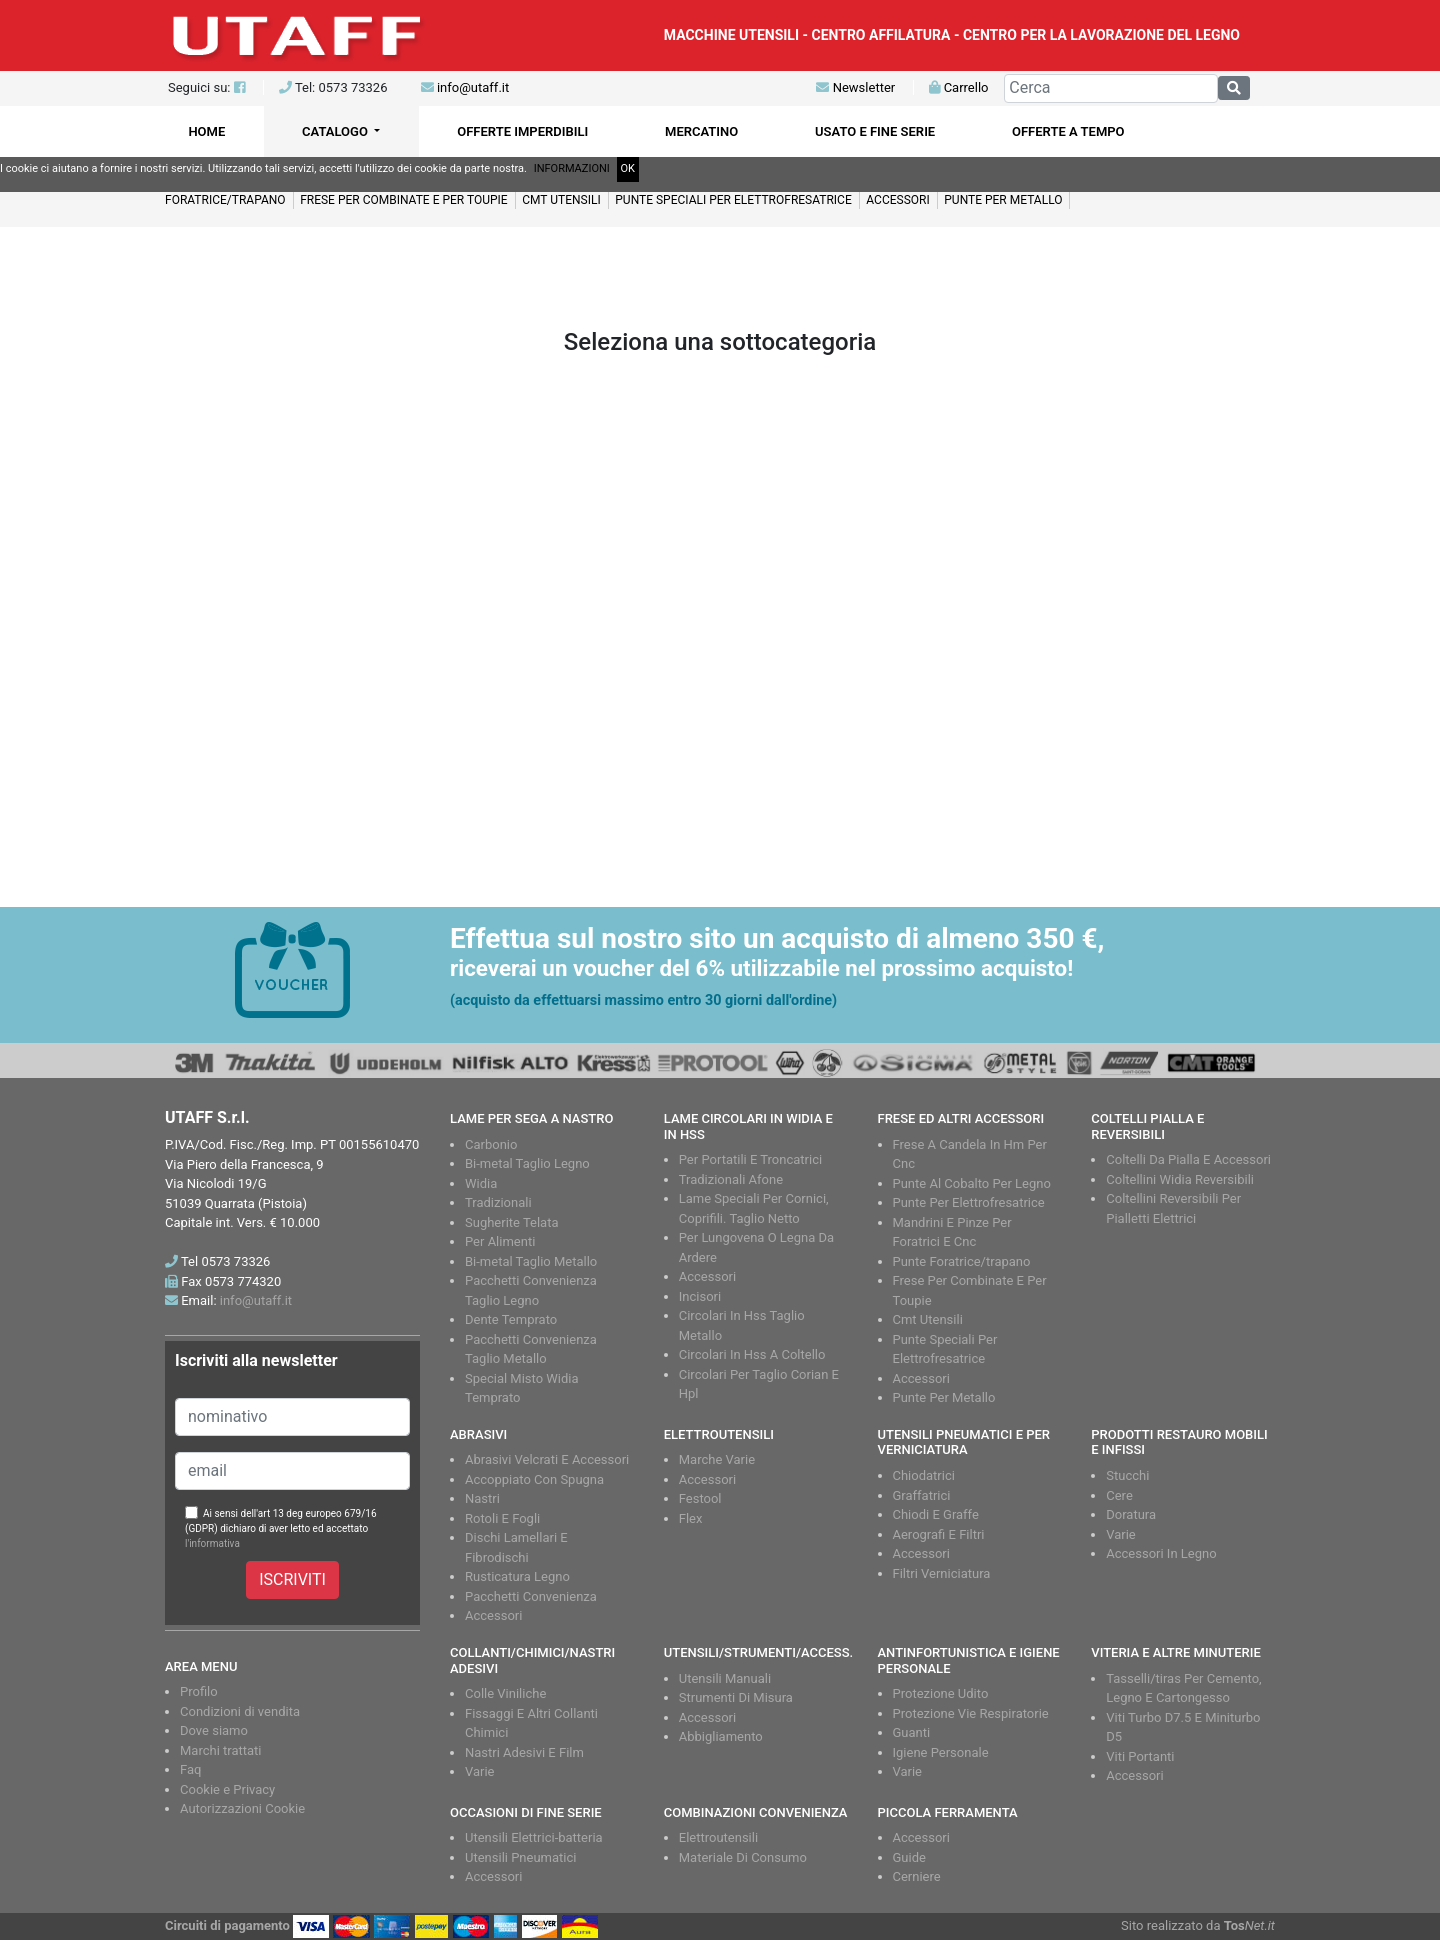  I want to click on CATALOGO [button], so click(336, 131).